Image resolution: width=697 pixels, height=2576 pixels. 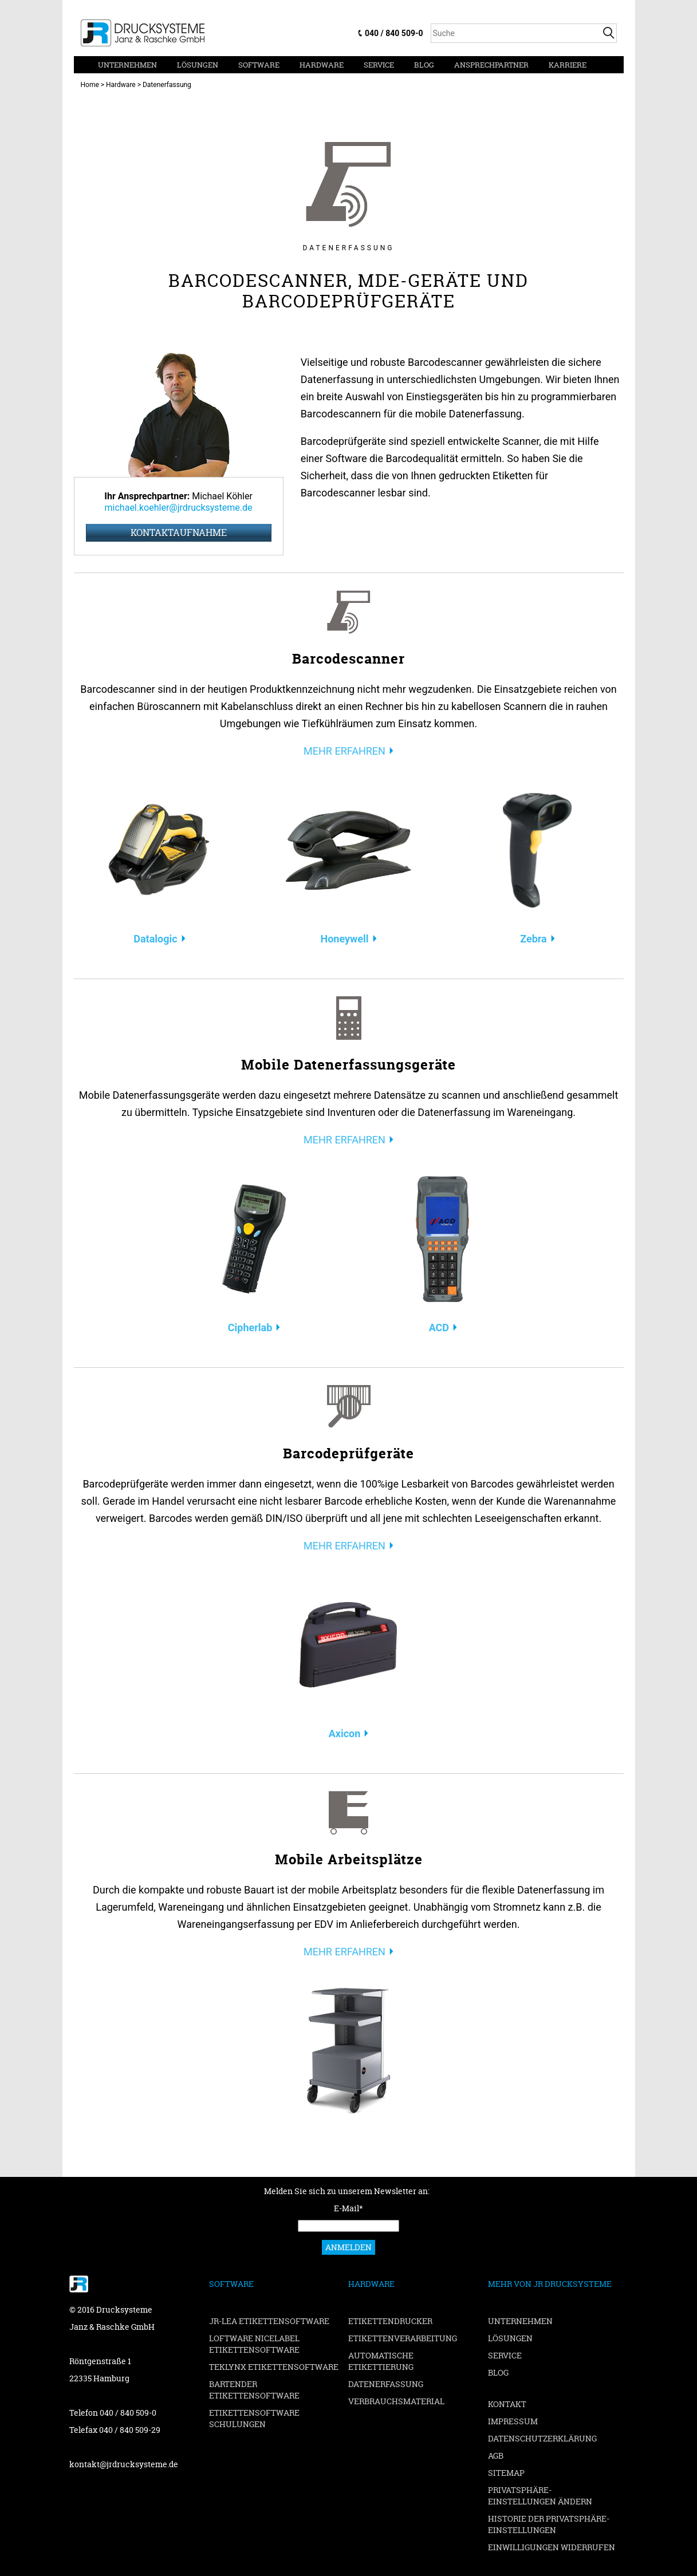 I want to click on Historie der Privatsphäre-Einstellungen [button], so click(x=548, y=2524).